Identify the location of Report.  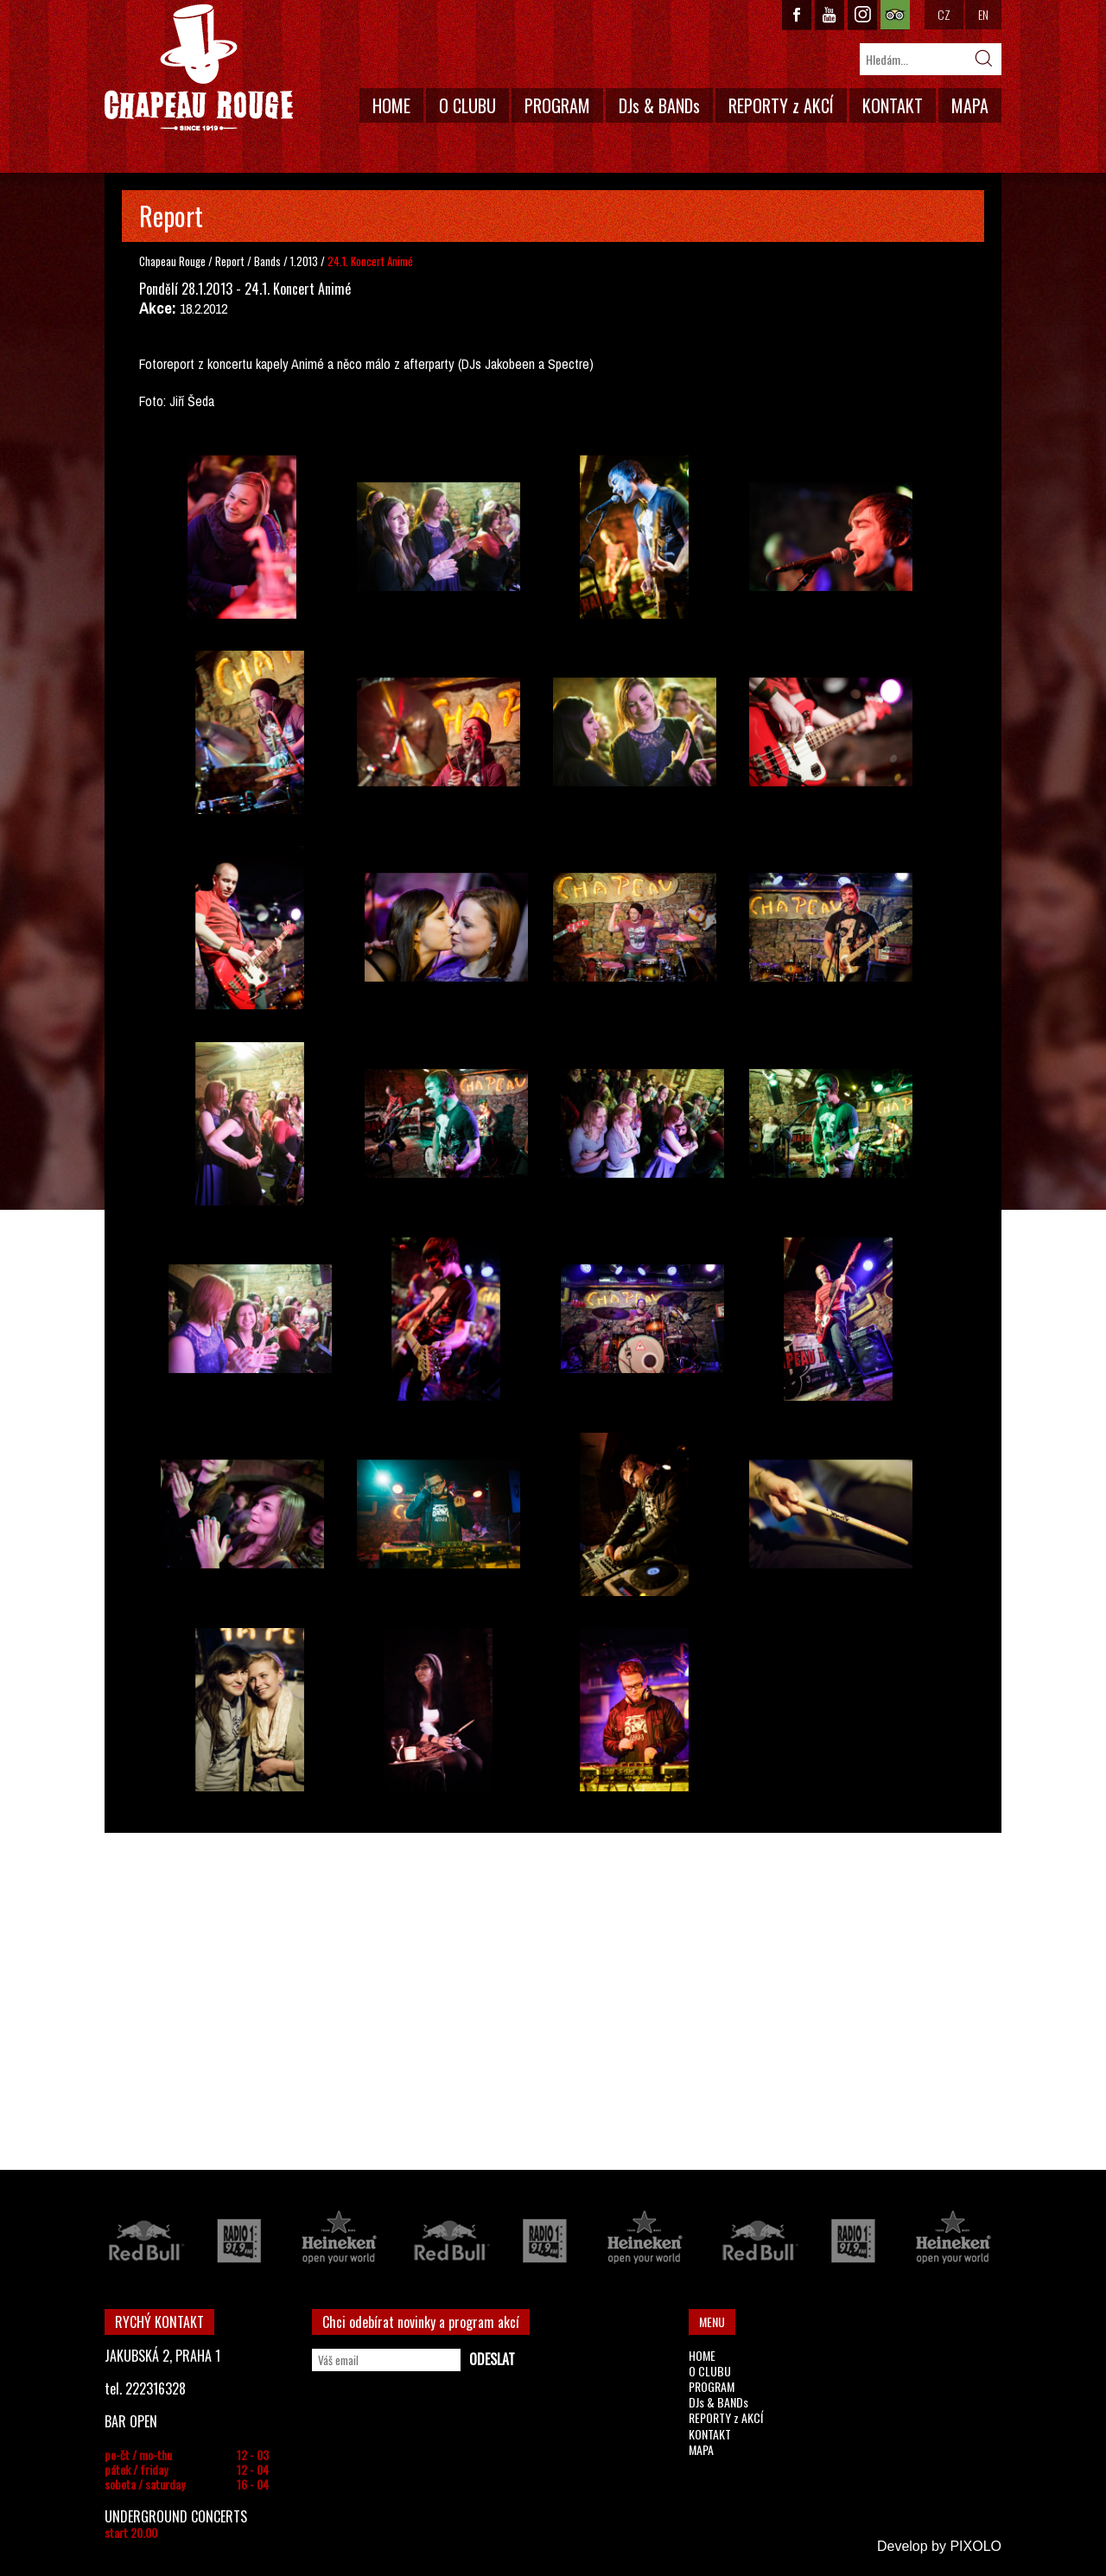
(230, 261).